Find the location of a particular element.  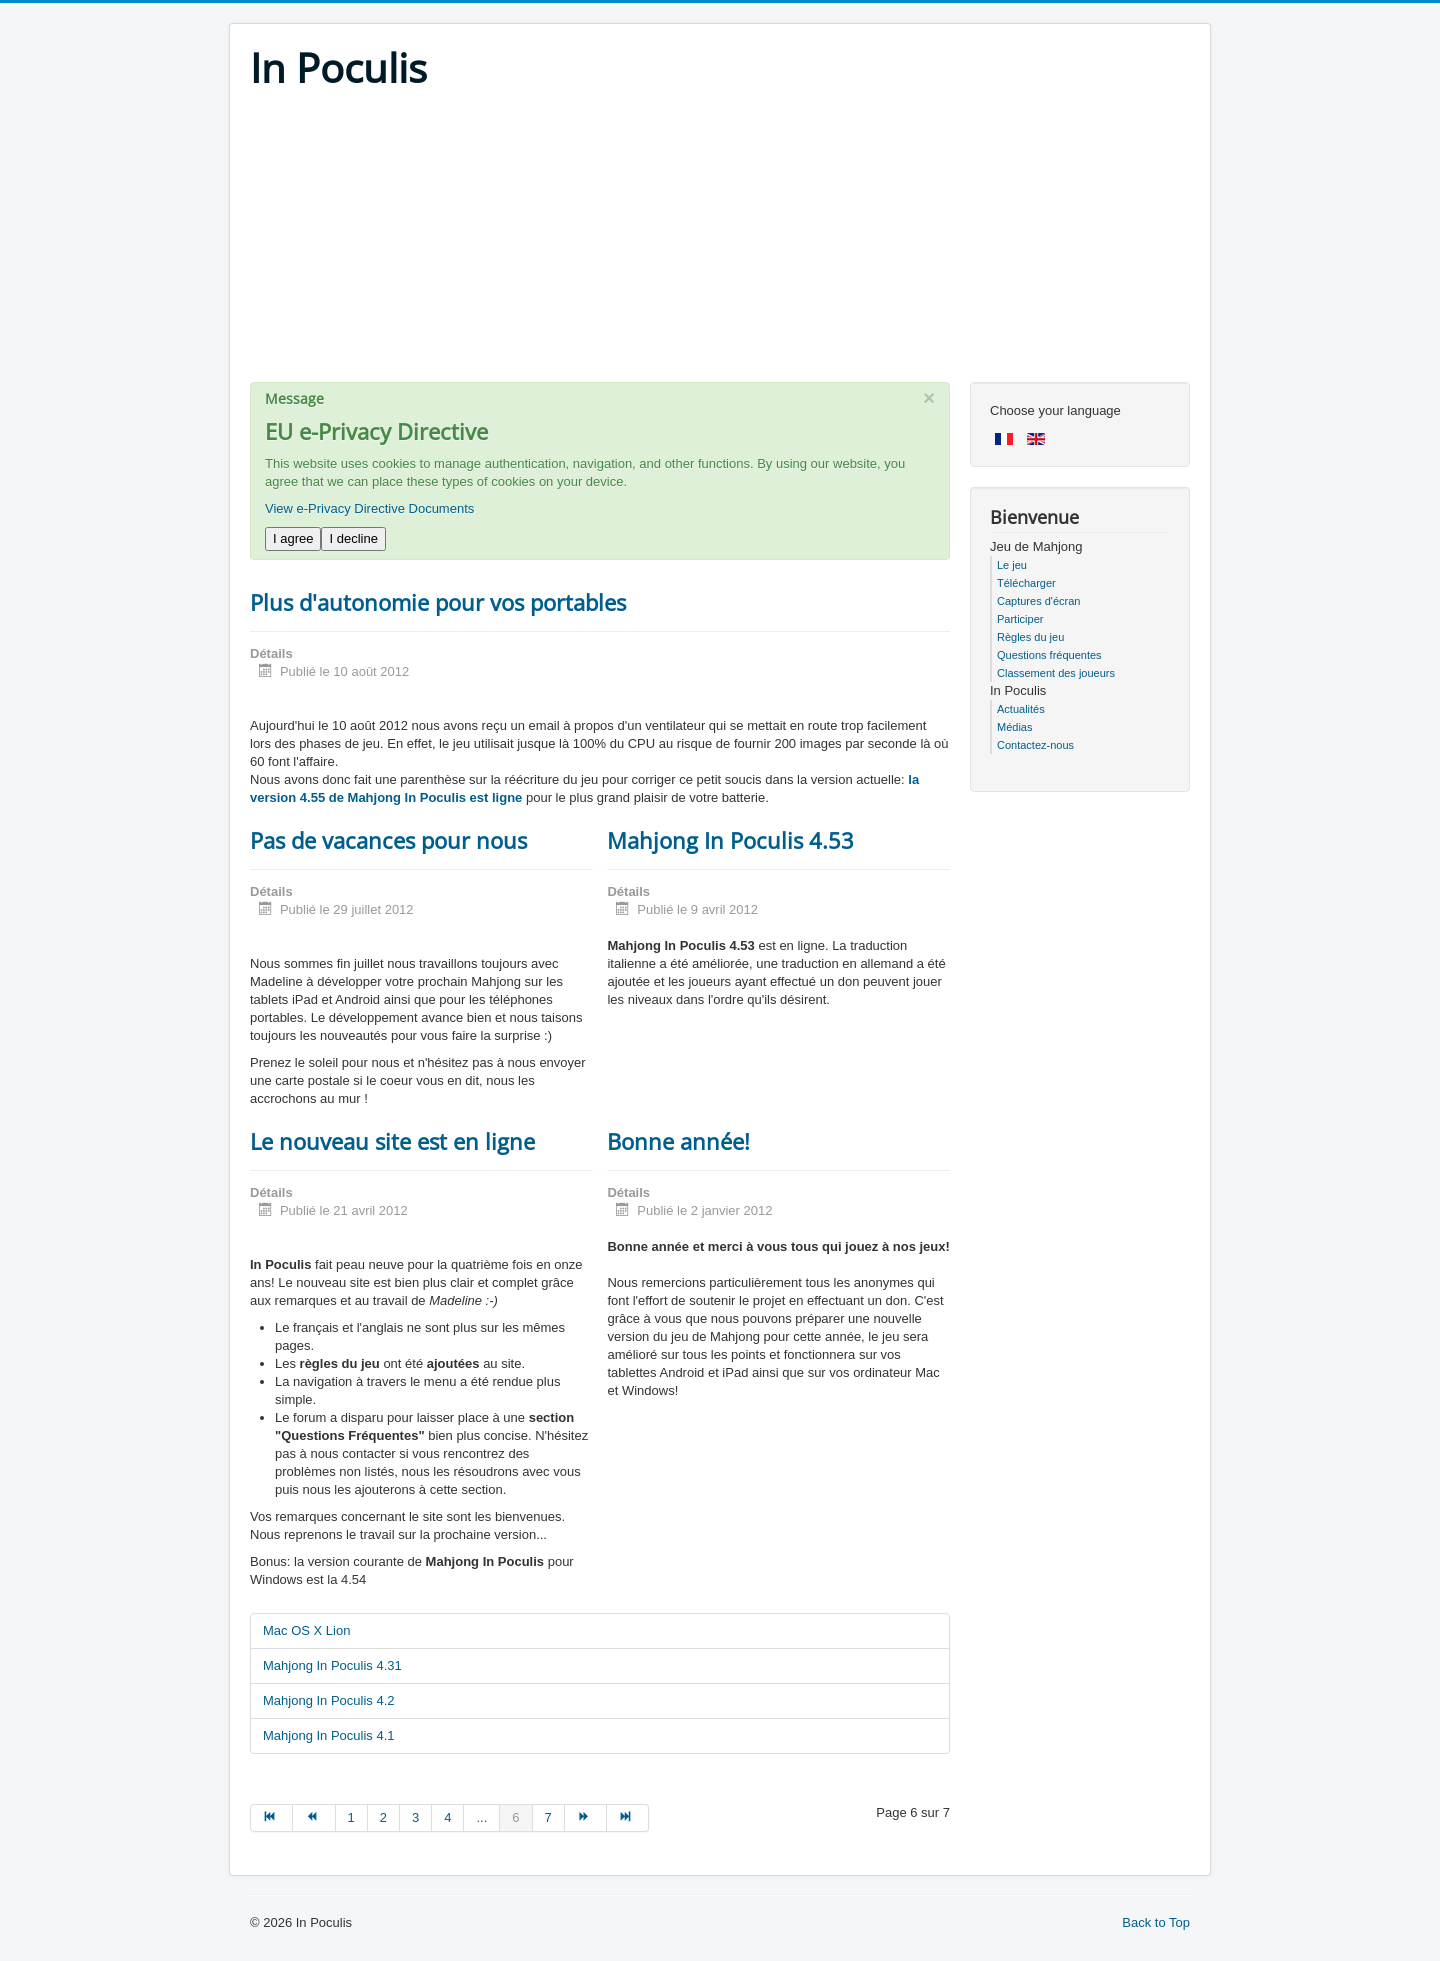

Le jeu is located at coordinates (1012, 565).